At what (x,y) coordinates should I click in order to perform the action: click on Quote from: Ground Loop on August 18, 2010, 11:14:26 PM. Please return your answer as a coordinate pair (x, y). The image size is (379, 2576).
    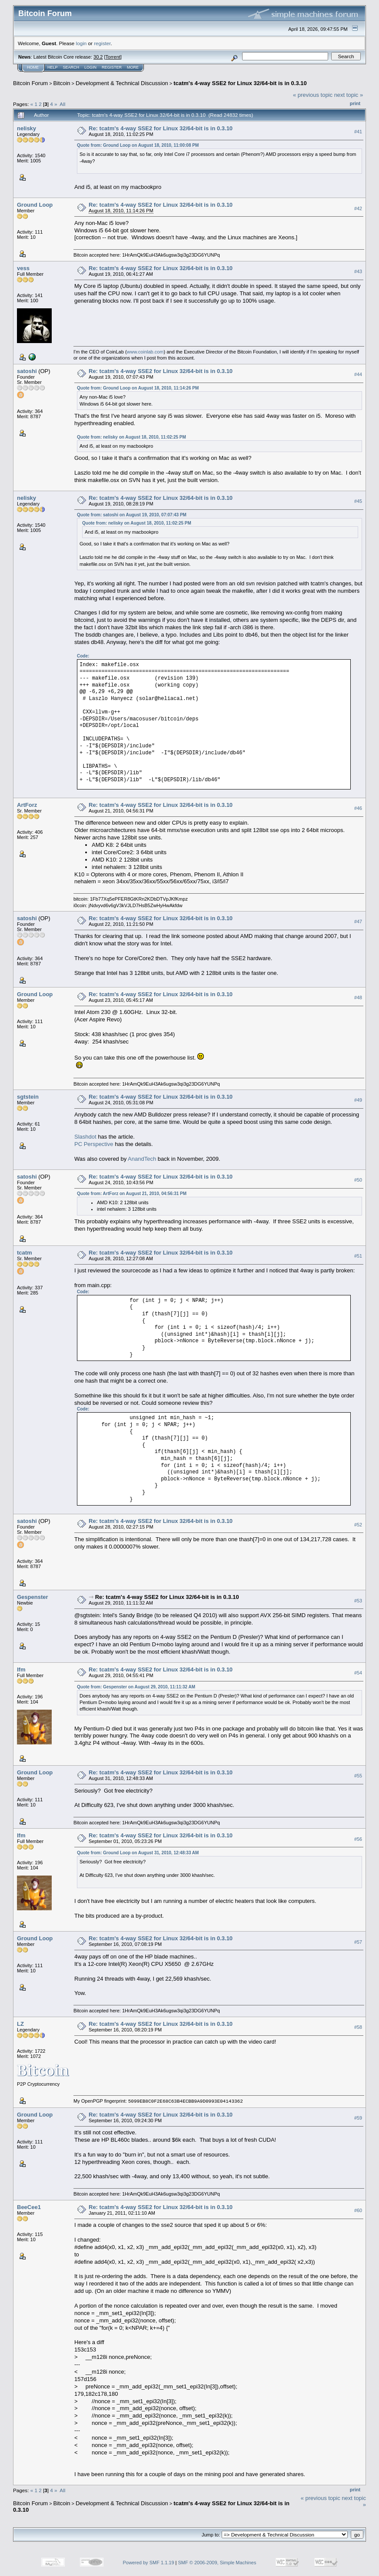
    Looking at the image, I should click on (138, 388).